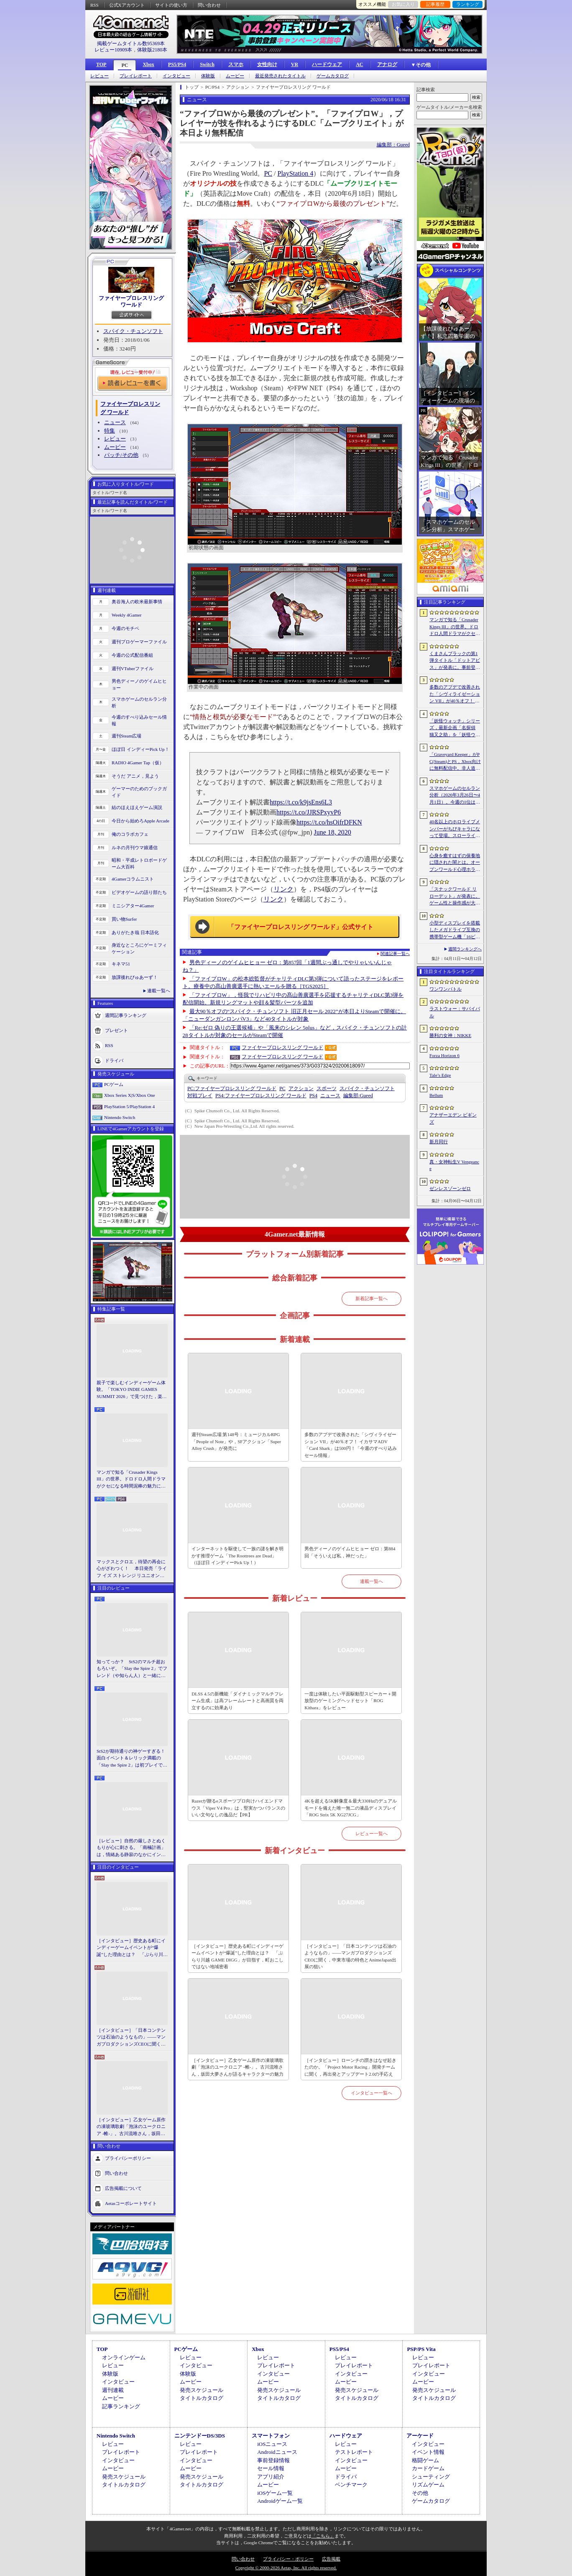 This screenshot has height=2576, width=572. Describe the element at coordinates (136, 76) in the screenshot. I see `プレイレポート` at that location.